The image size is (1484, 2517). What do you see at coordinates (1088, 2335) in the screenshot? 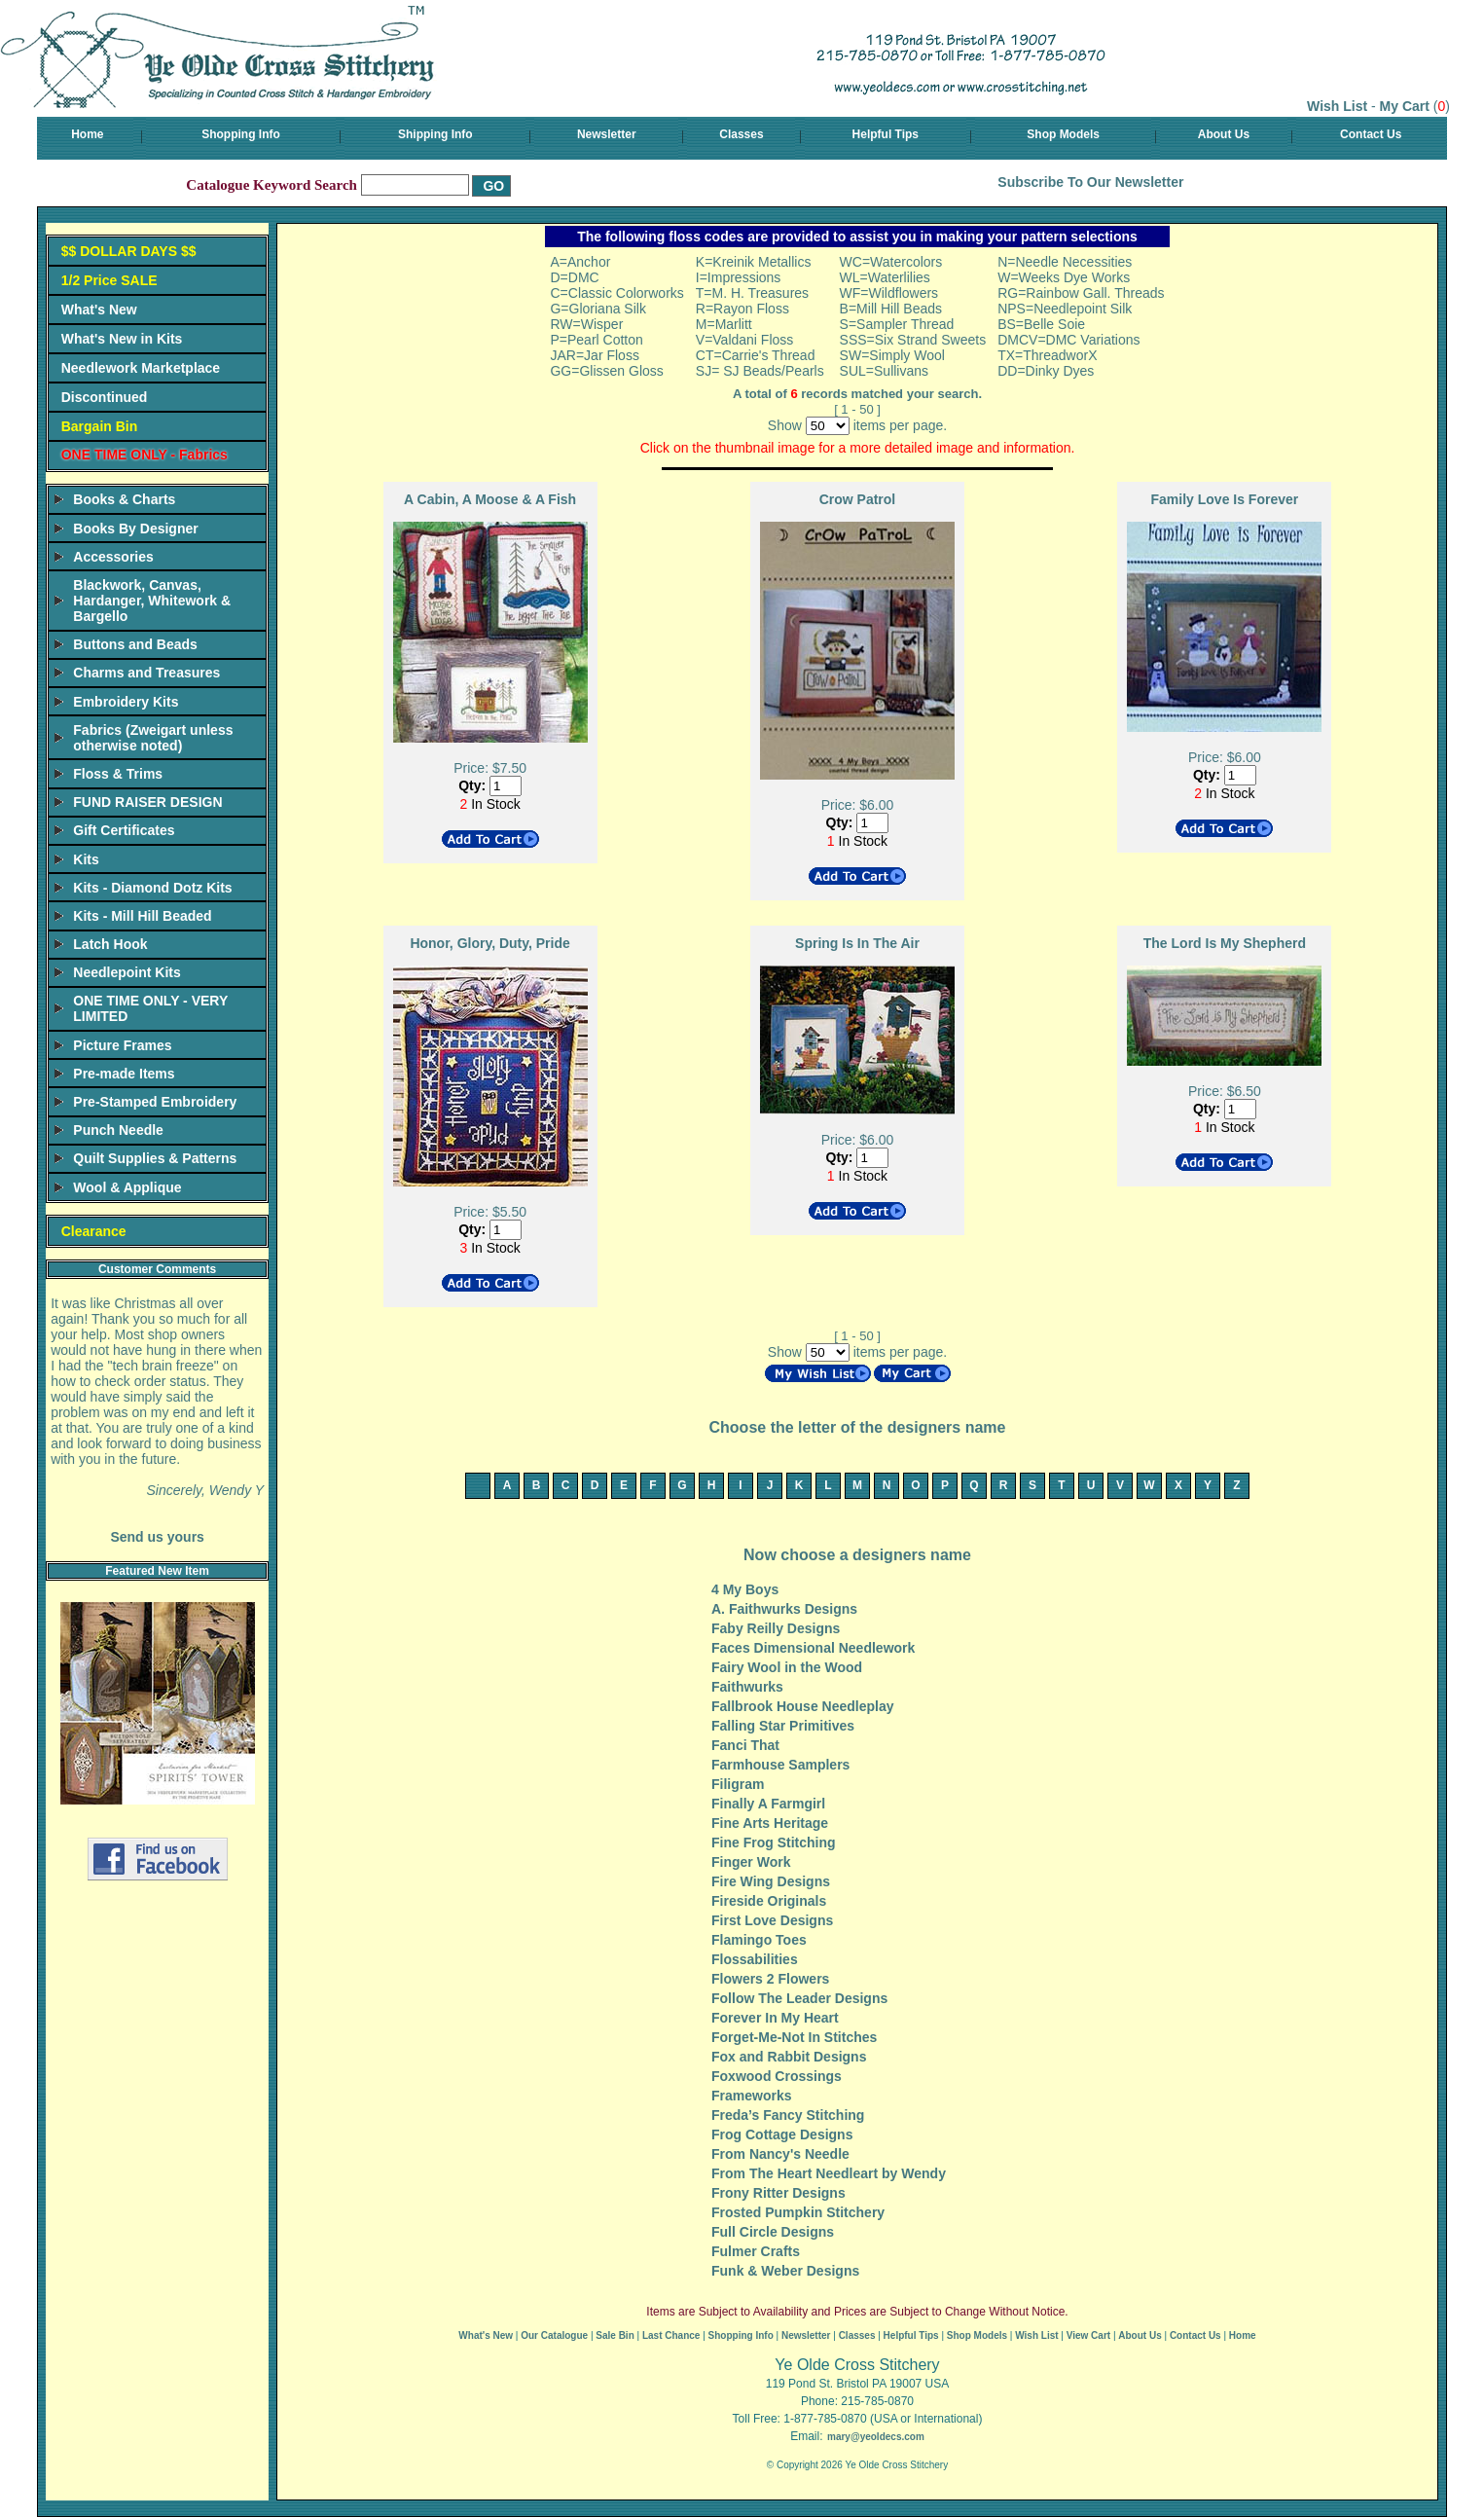
I see `View Cart` at bounding box center [1088, 2335].